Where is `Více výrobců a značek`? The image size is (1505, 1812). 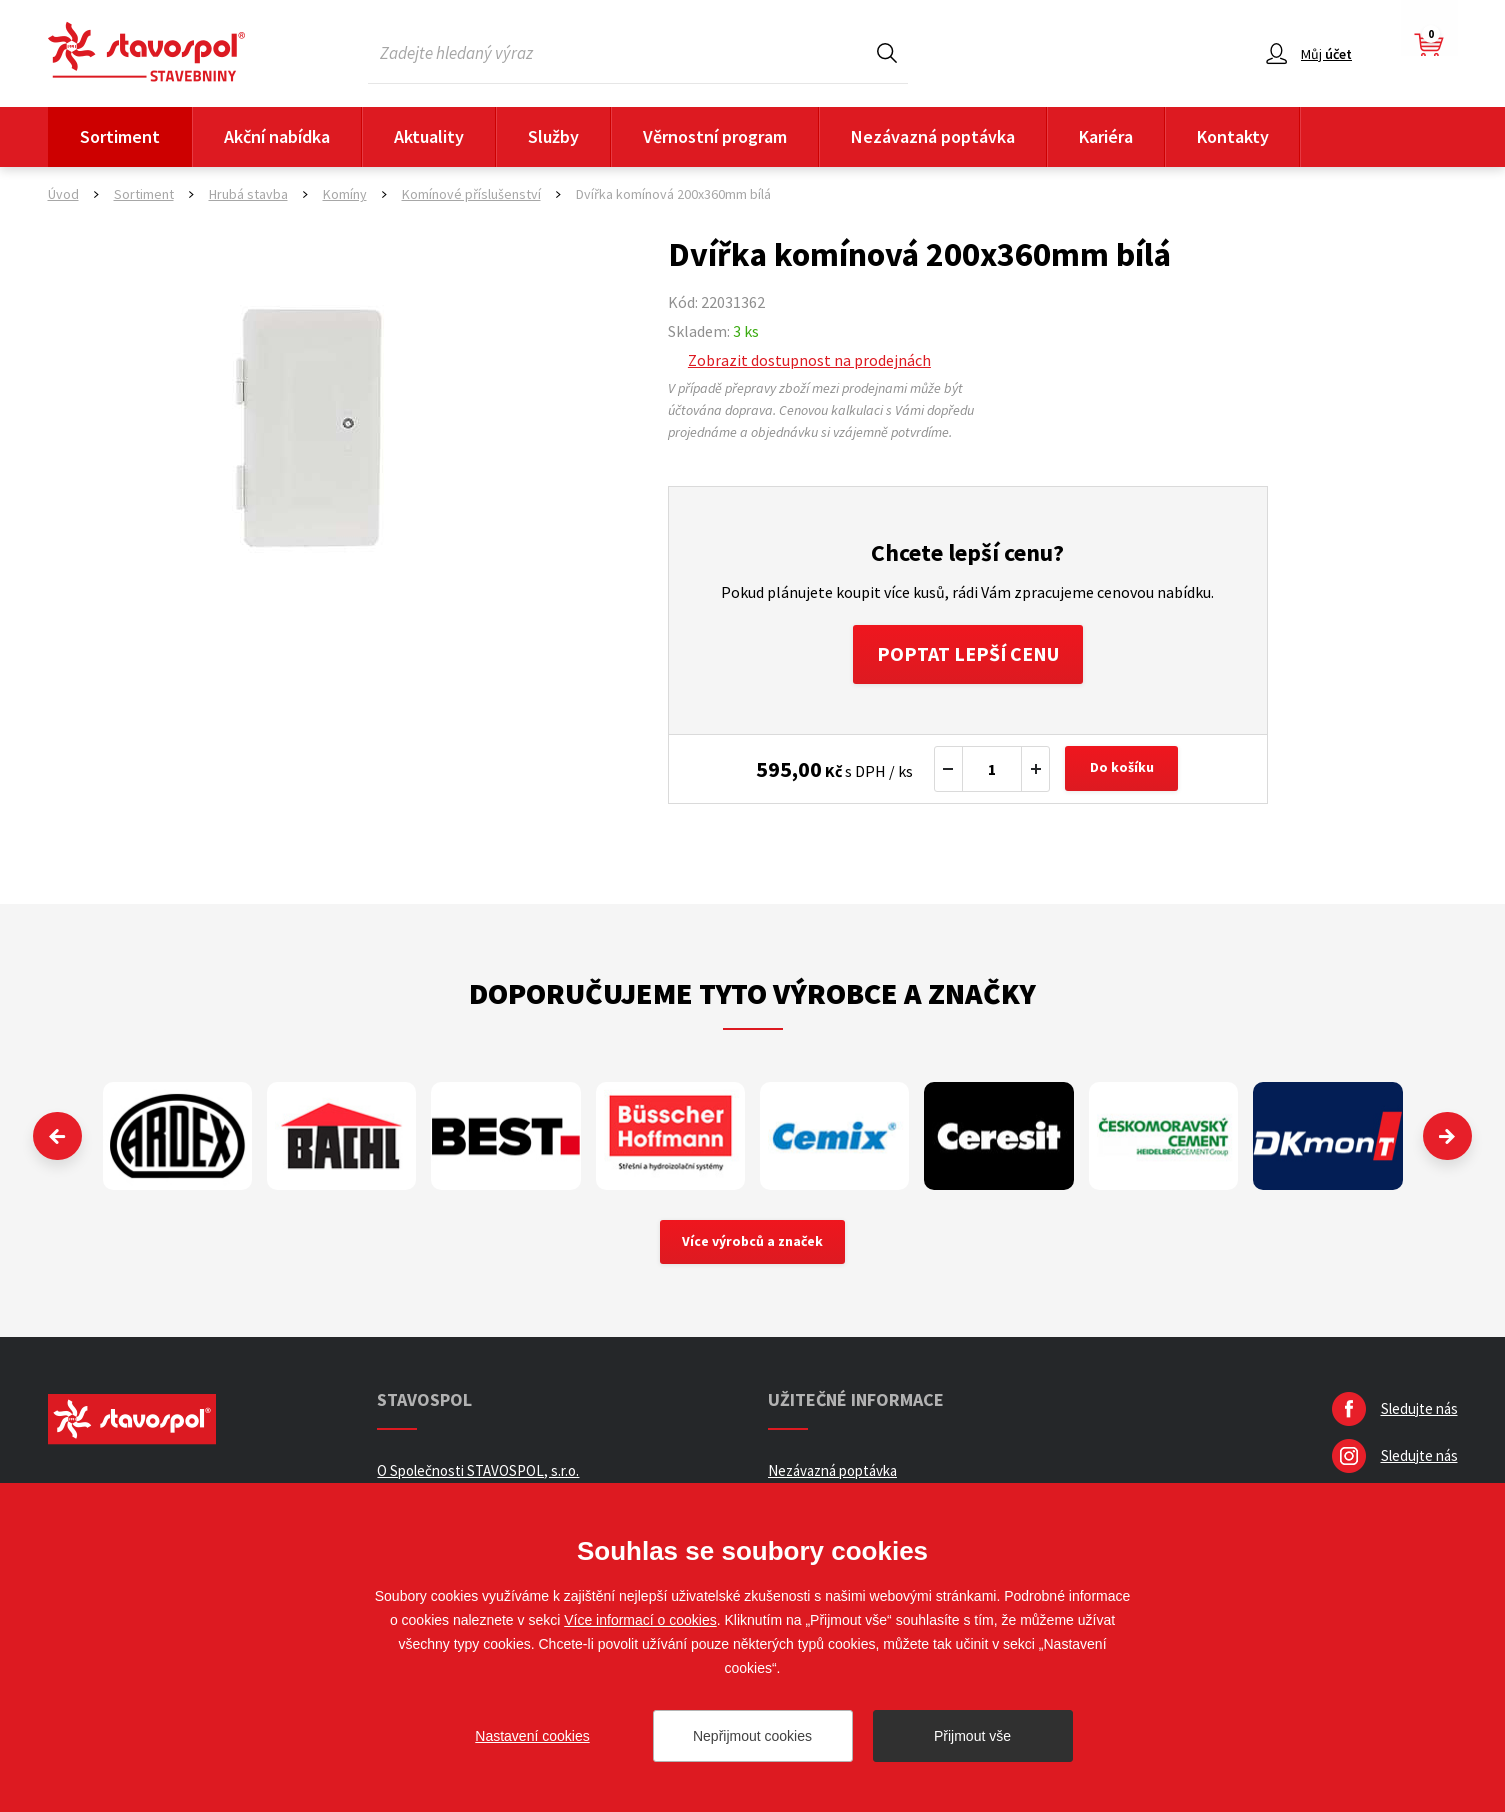
Více výrobců a značek is located at coordinates (752, 1244).